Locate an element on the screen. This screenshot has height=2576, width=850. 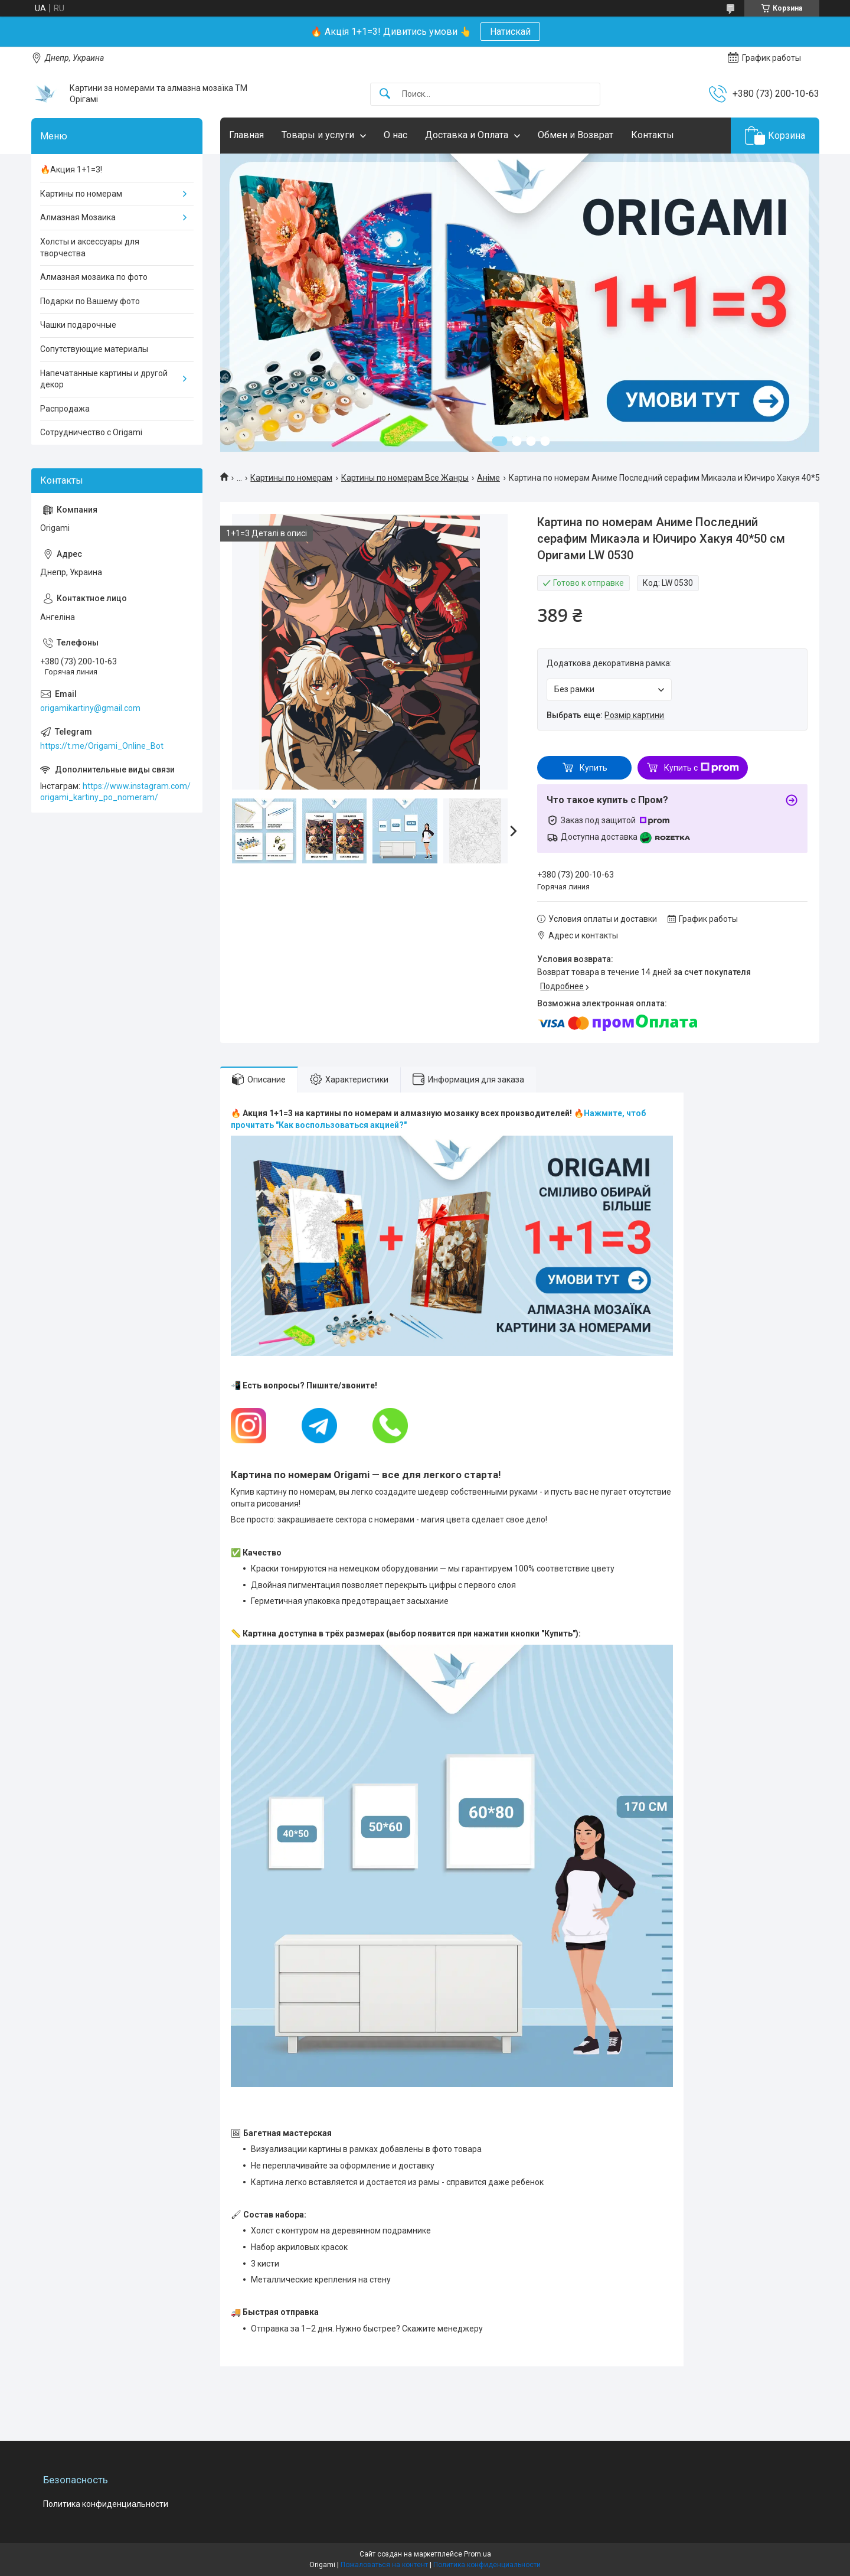
Картины по номерам Все Жанры is located at coordinates (405, 477).